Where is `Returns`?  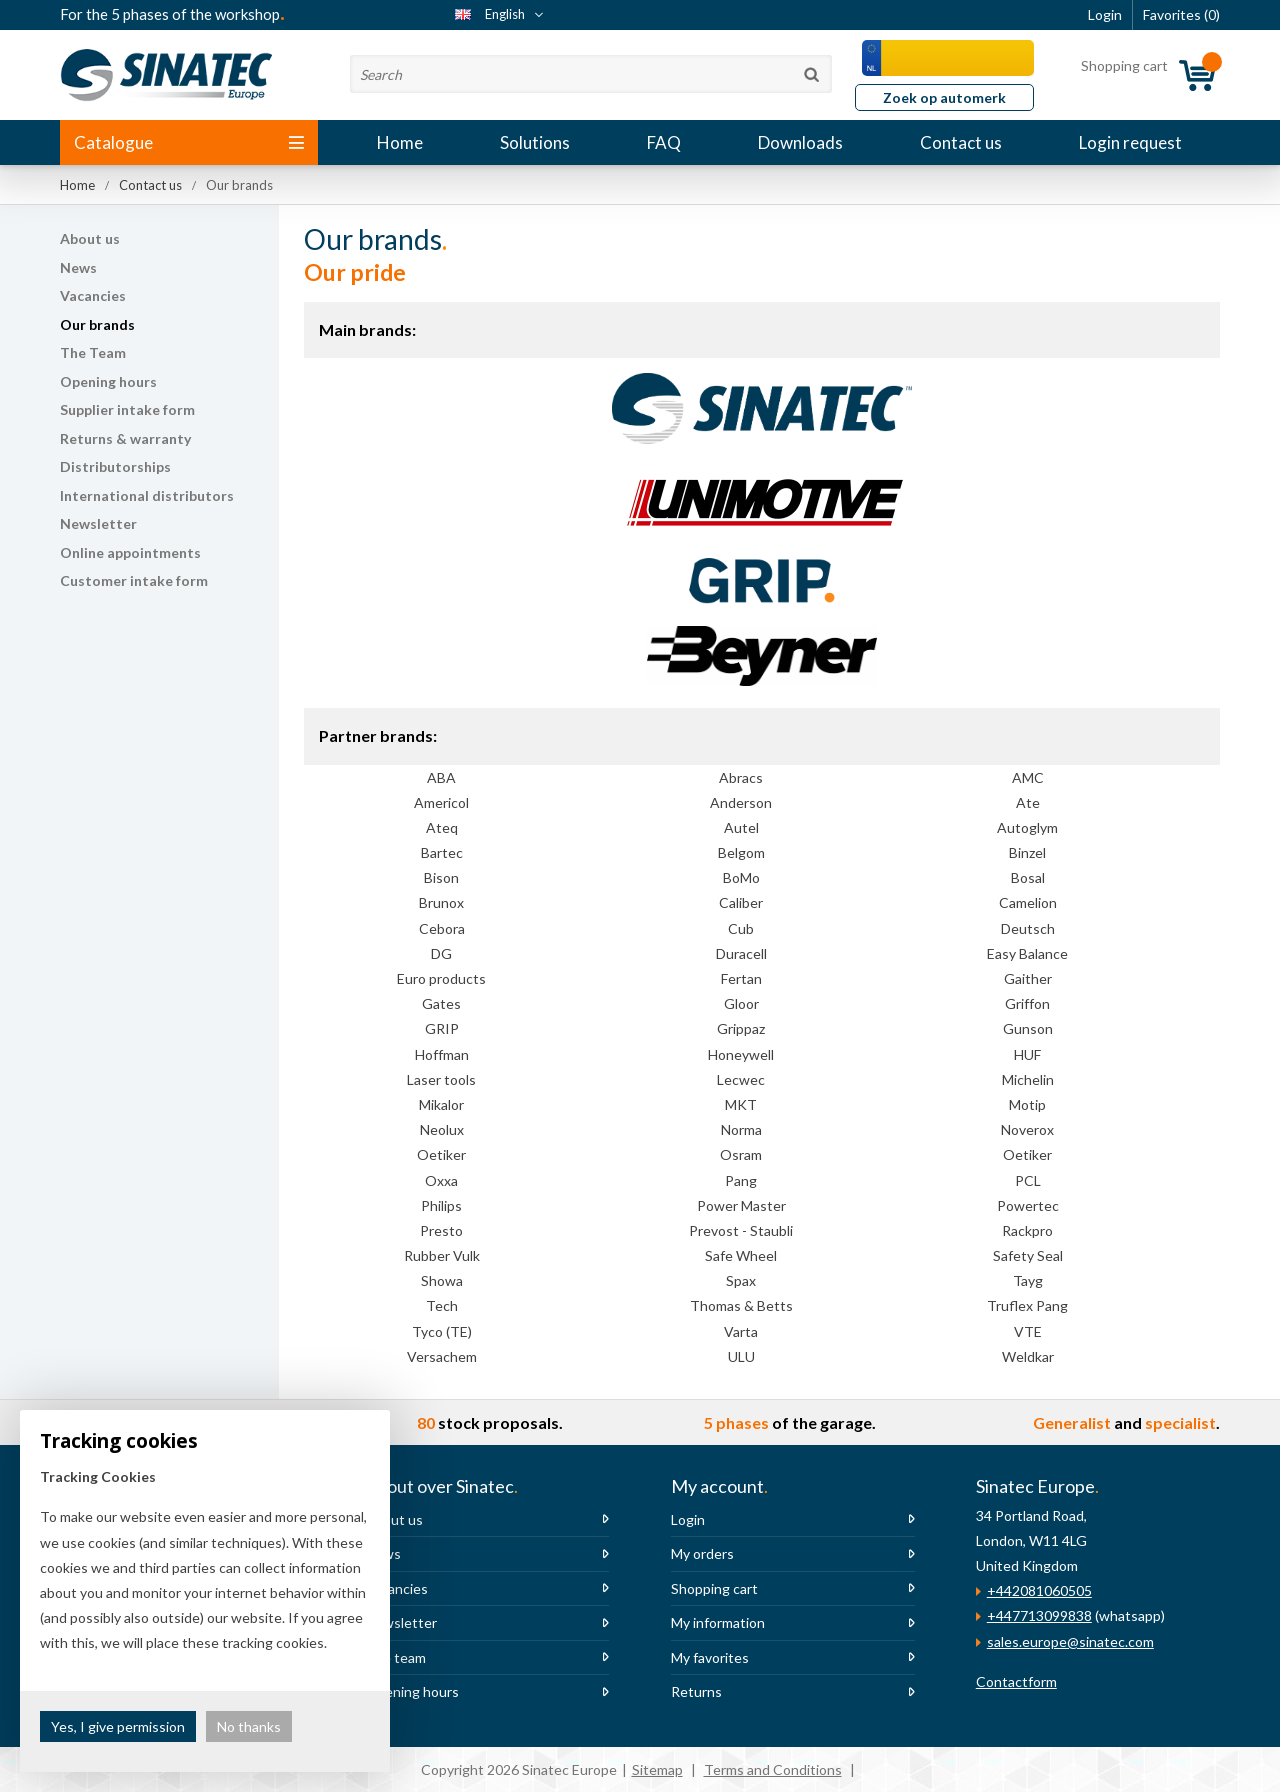
Returns is located at coordinates (696, 1691).